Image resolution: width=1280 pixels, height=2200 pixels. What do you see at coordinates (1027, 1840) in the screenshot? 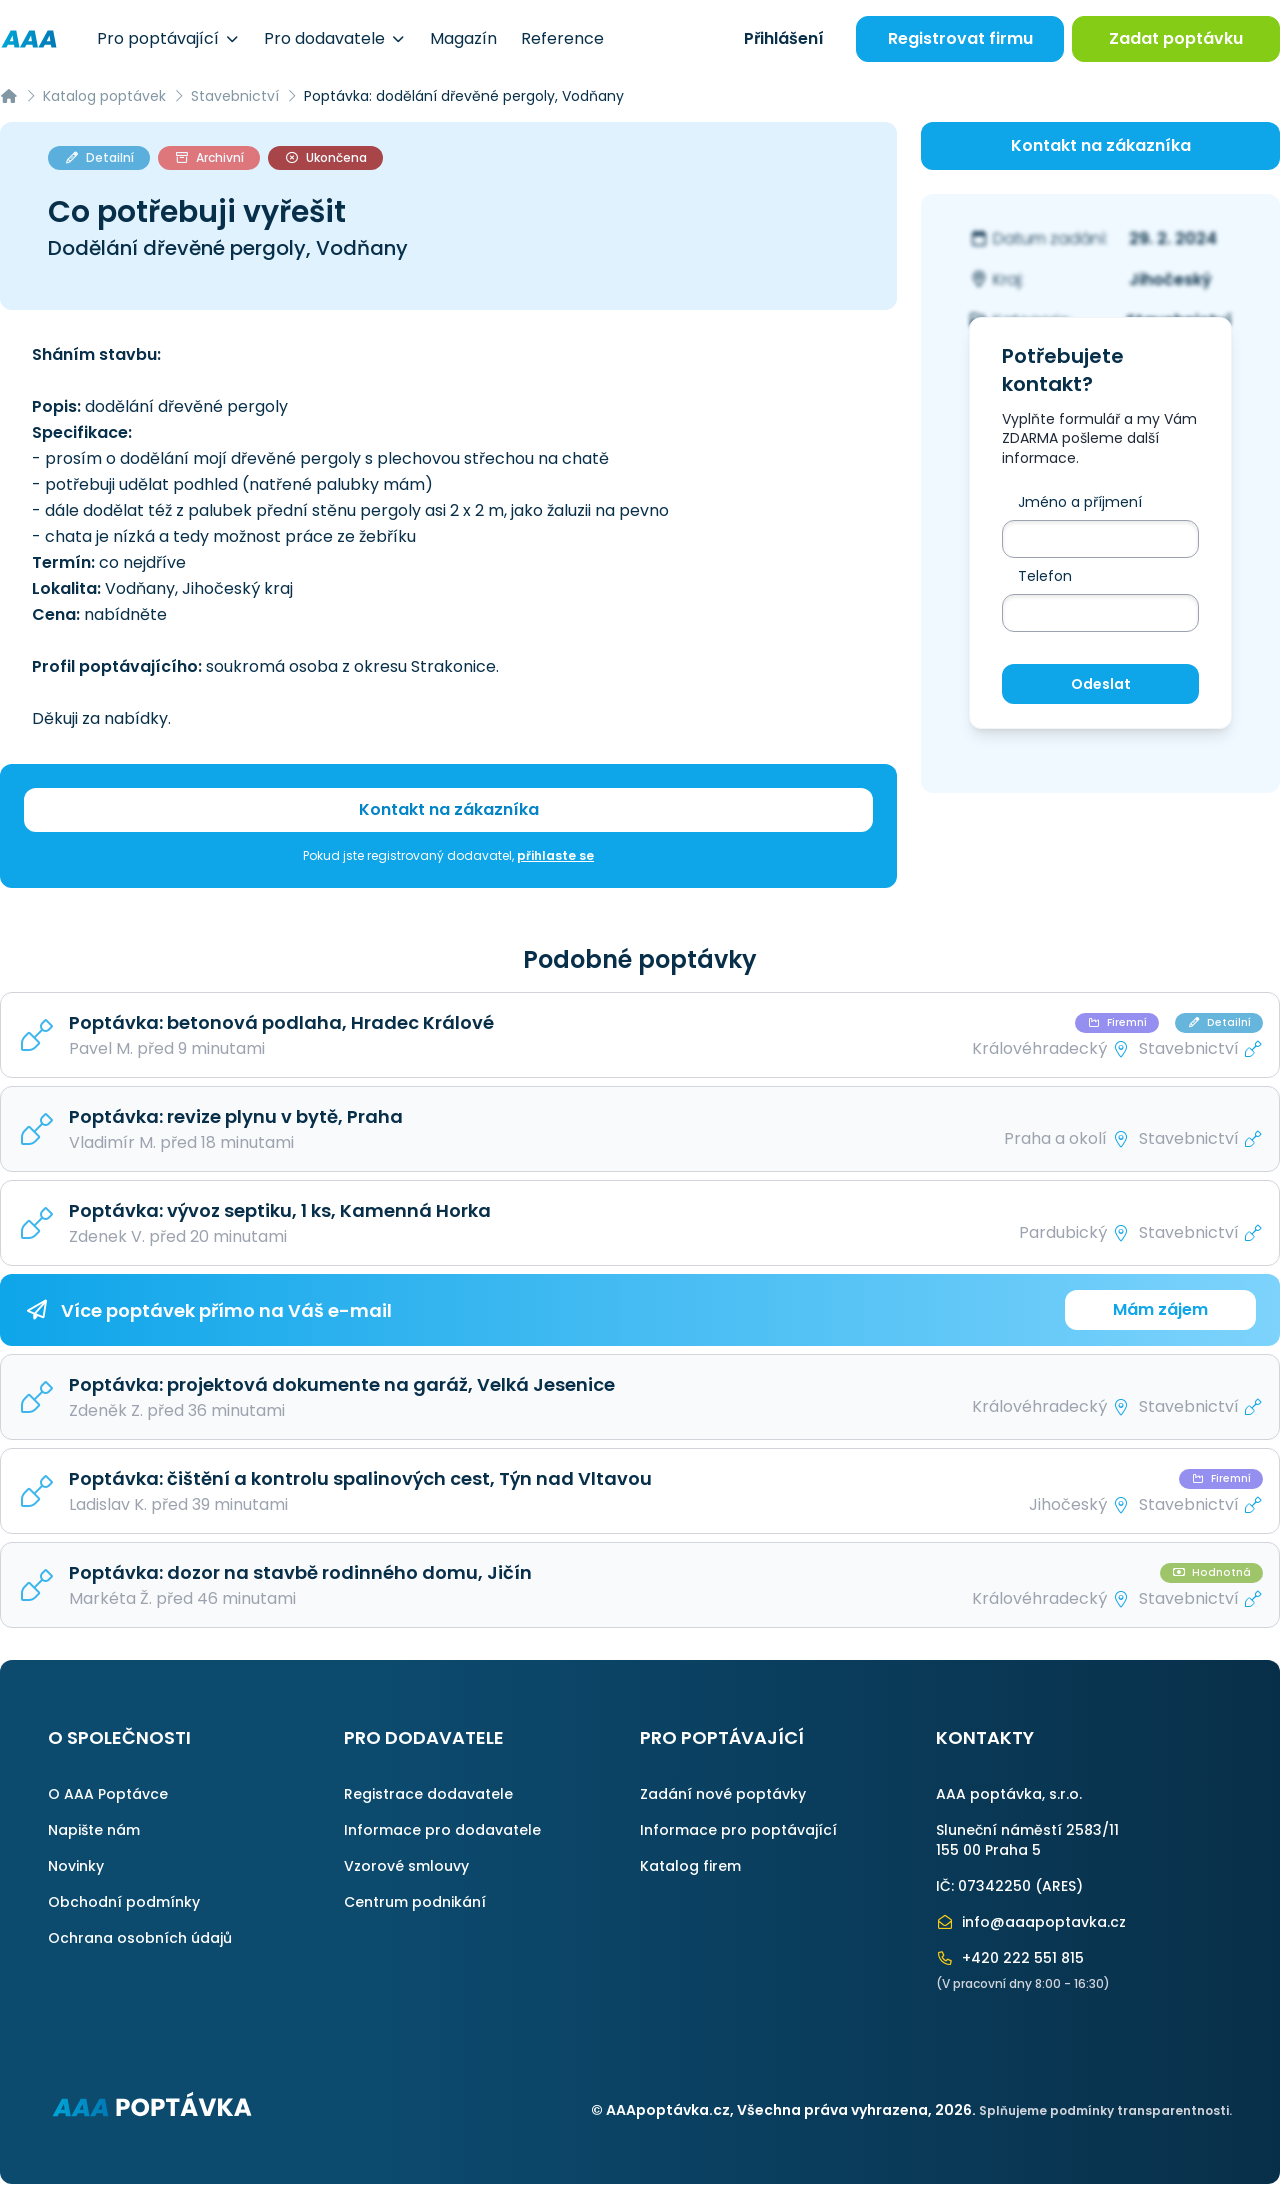
I see `Sluneční náměstí 2583/11155 00 Praha 5` at bounding box center [1027, 1840].